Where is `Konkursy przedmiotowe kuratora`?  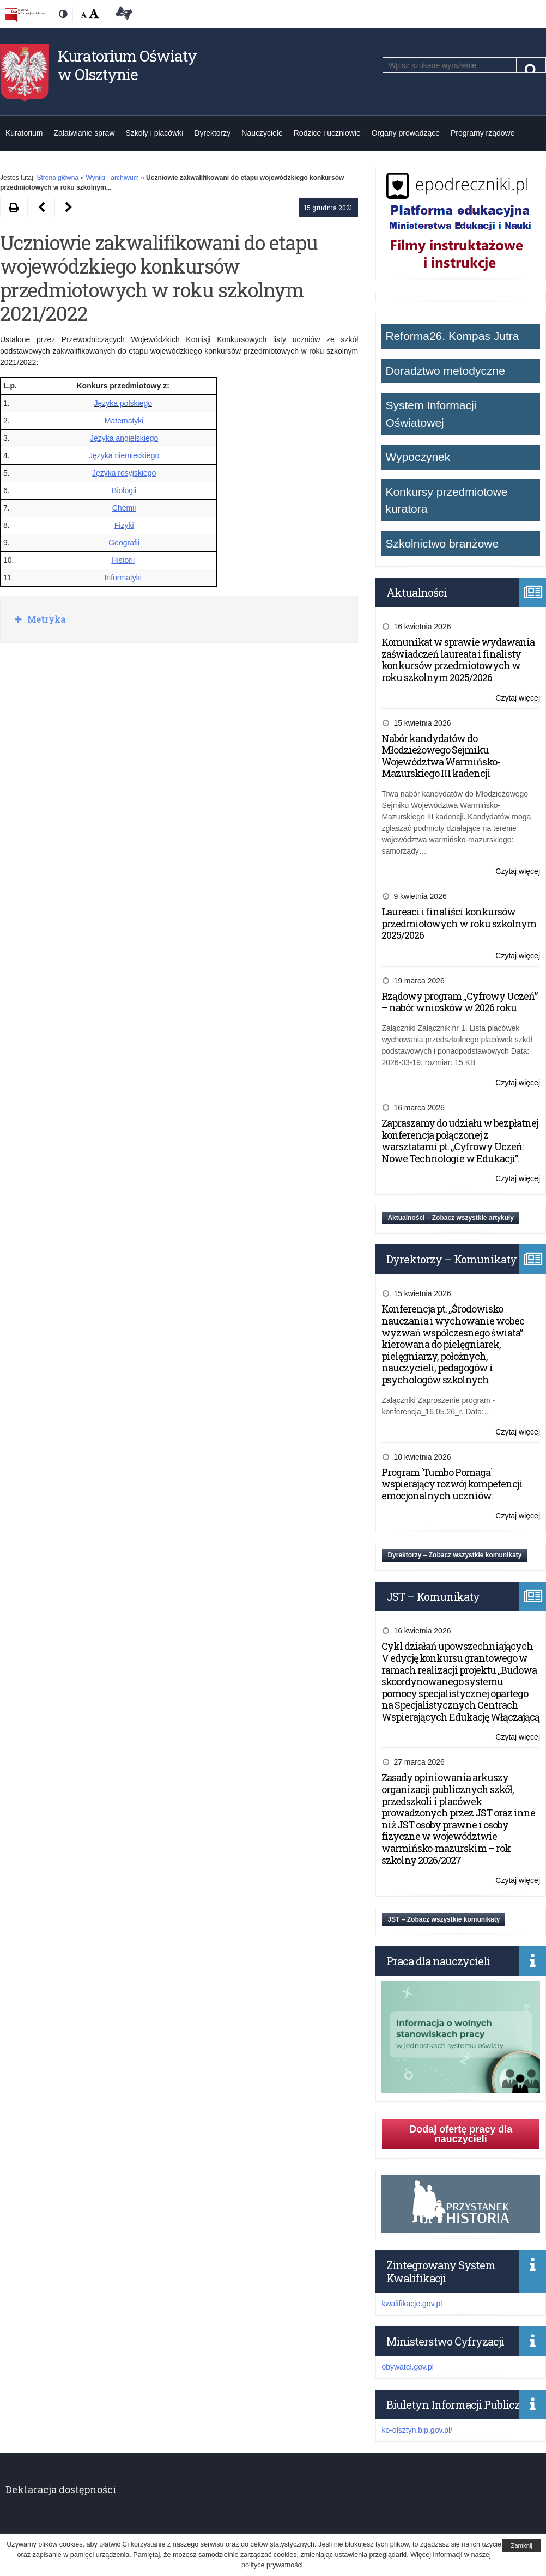 Konkursy przedmiotowe kuratora is located at coordinates (446, 500).